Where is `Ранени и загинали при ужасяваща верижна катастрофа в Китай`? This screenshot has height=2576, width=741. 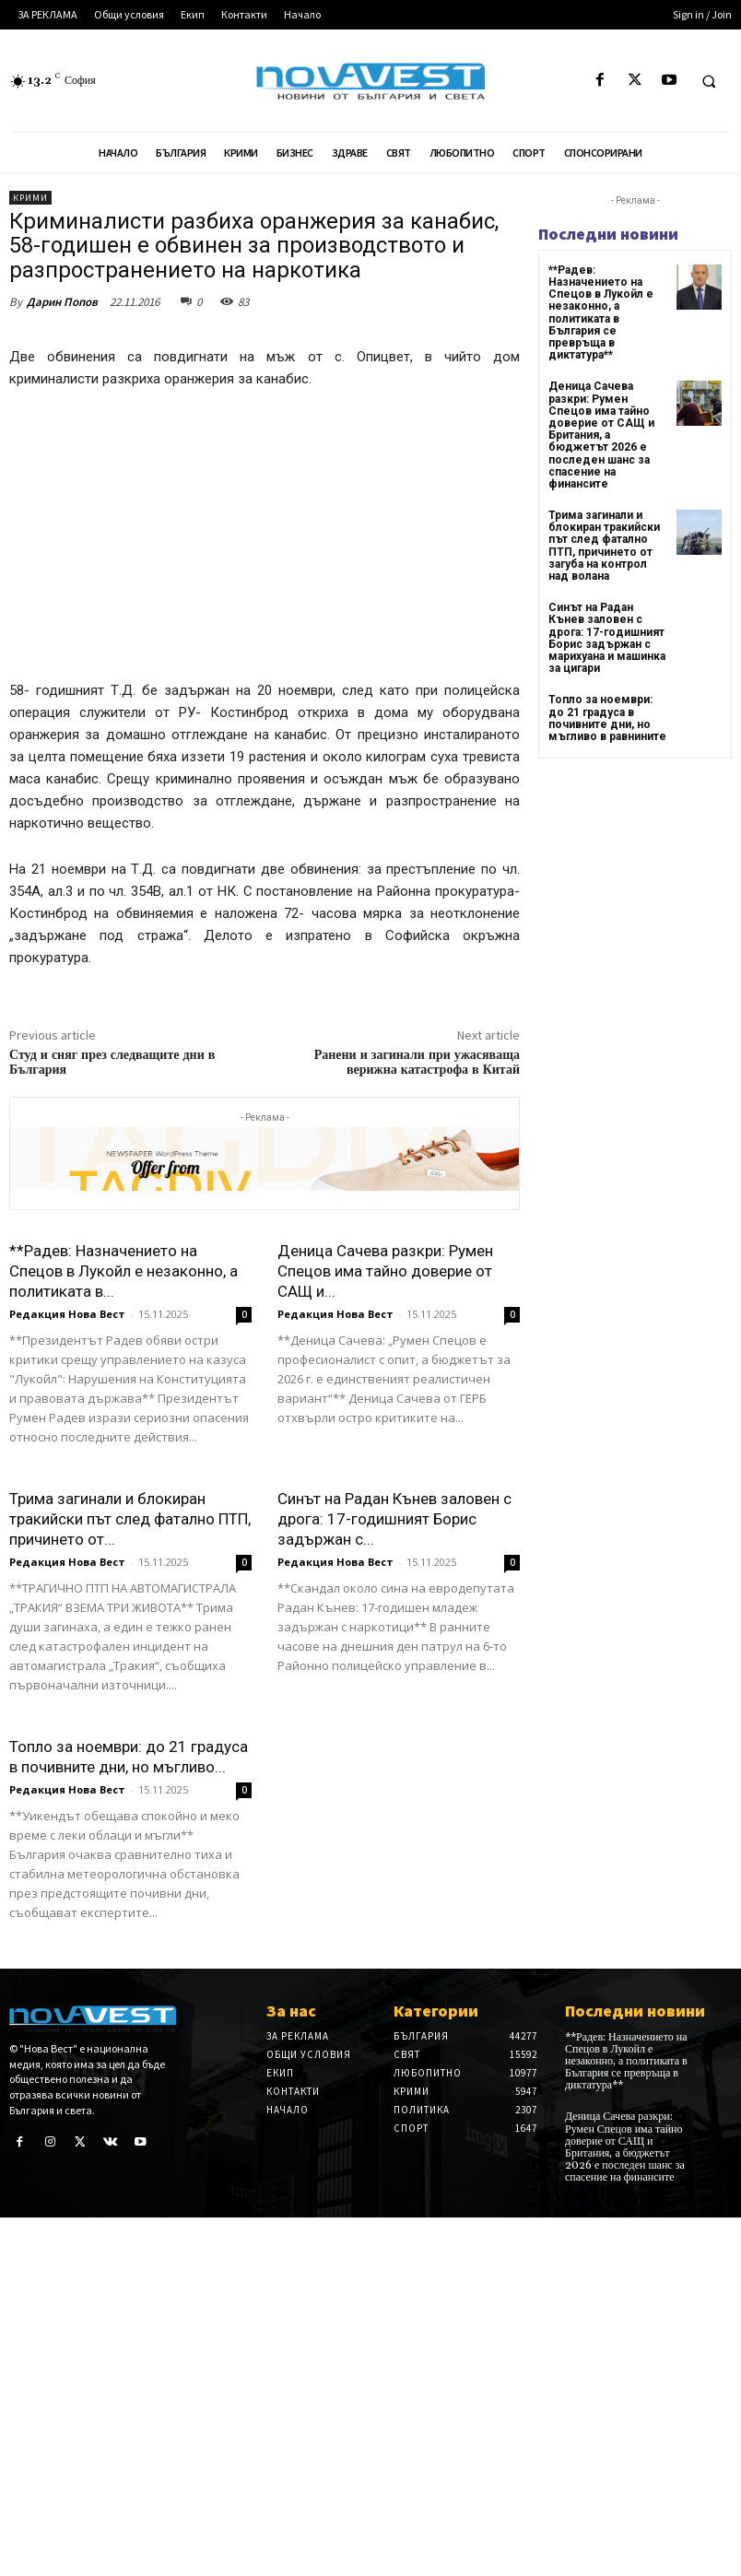 Ранени и загинали при ужасяваща верижна катастрофа в Китай is located at coordinates (417, 1063).